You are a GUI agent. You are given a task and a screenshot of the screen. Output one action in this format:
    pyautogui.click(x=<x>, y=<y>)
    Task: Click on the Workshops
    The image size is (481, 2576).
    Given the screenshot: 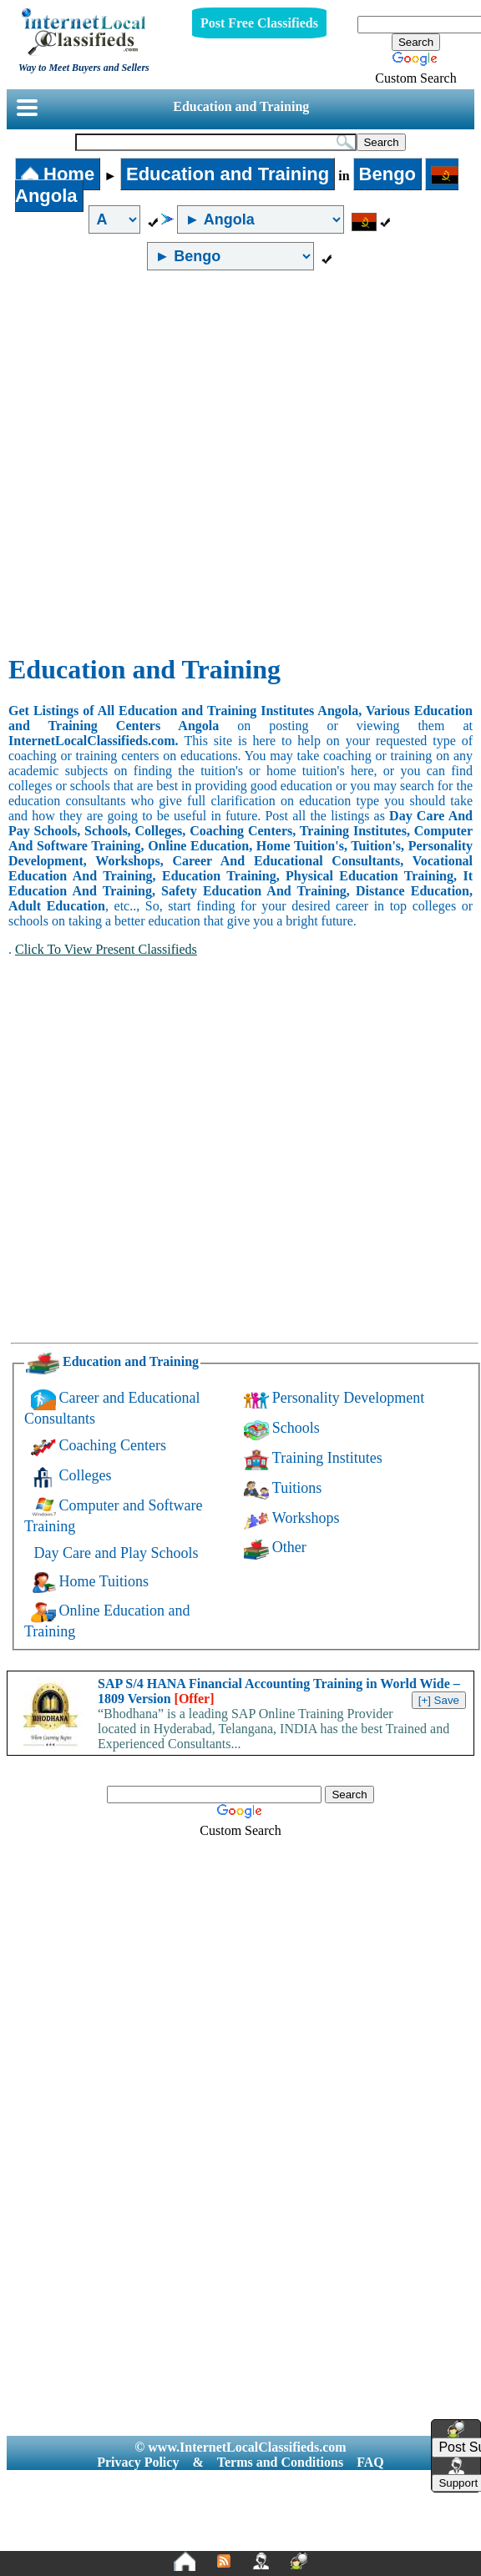 What is the action you would take?
    pyautogui.click(x=306, y=1518)
    